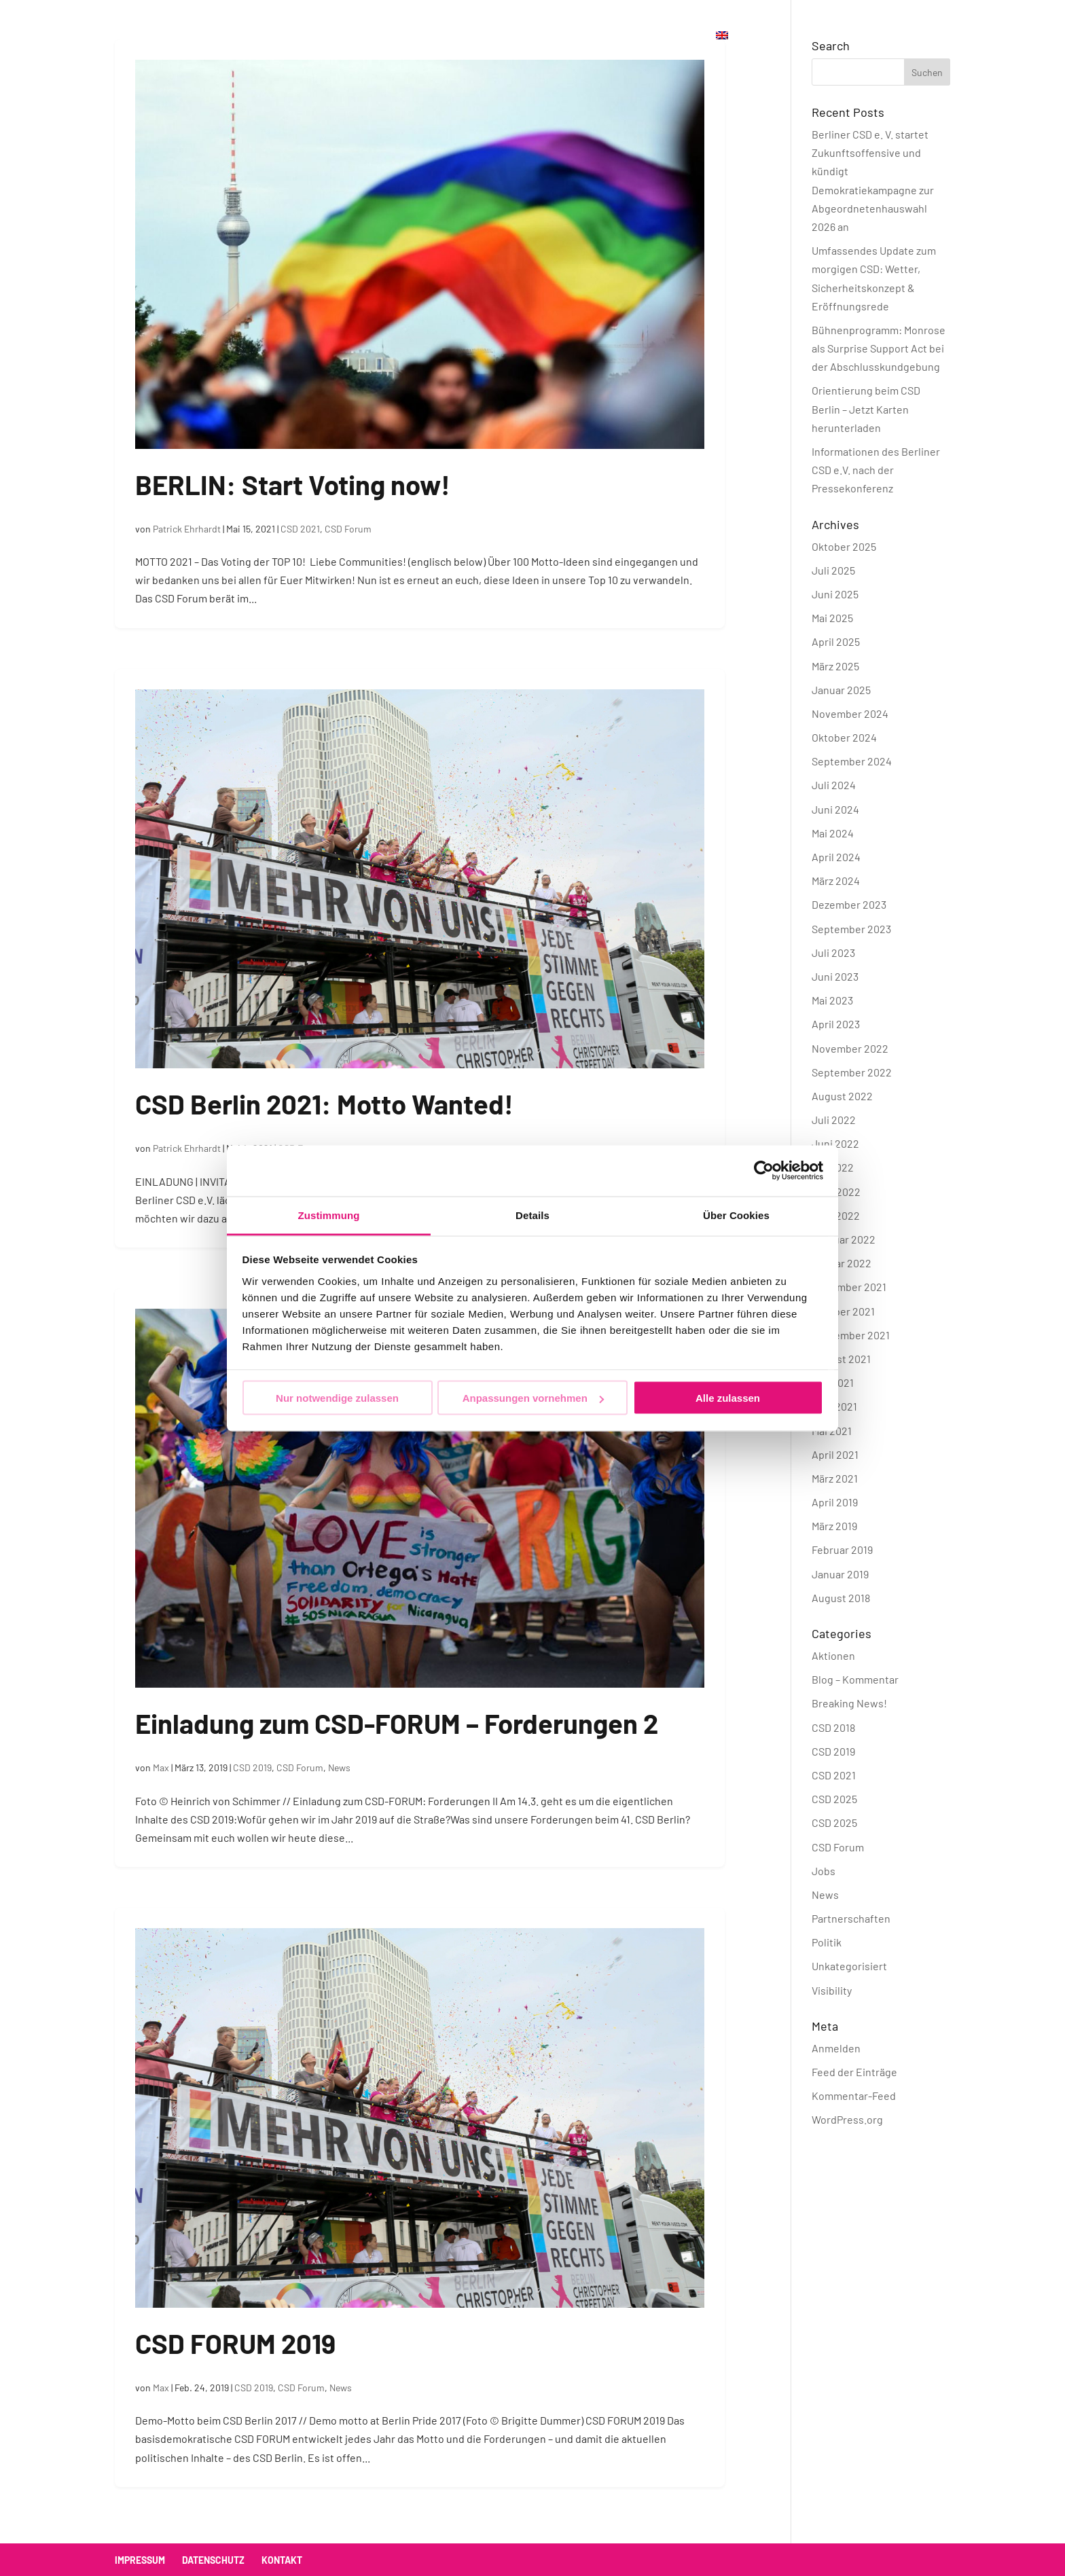 Image resolution: width=1065 pixels, height=2576 pixels. I want to click on Verein, so click(495, 36).